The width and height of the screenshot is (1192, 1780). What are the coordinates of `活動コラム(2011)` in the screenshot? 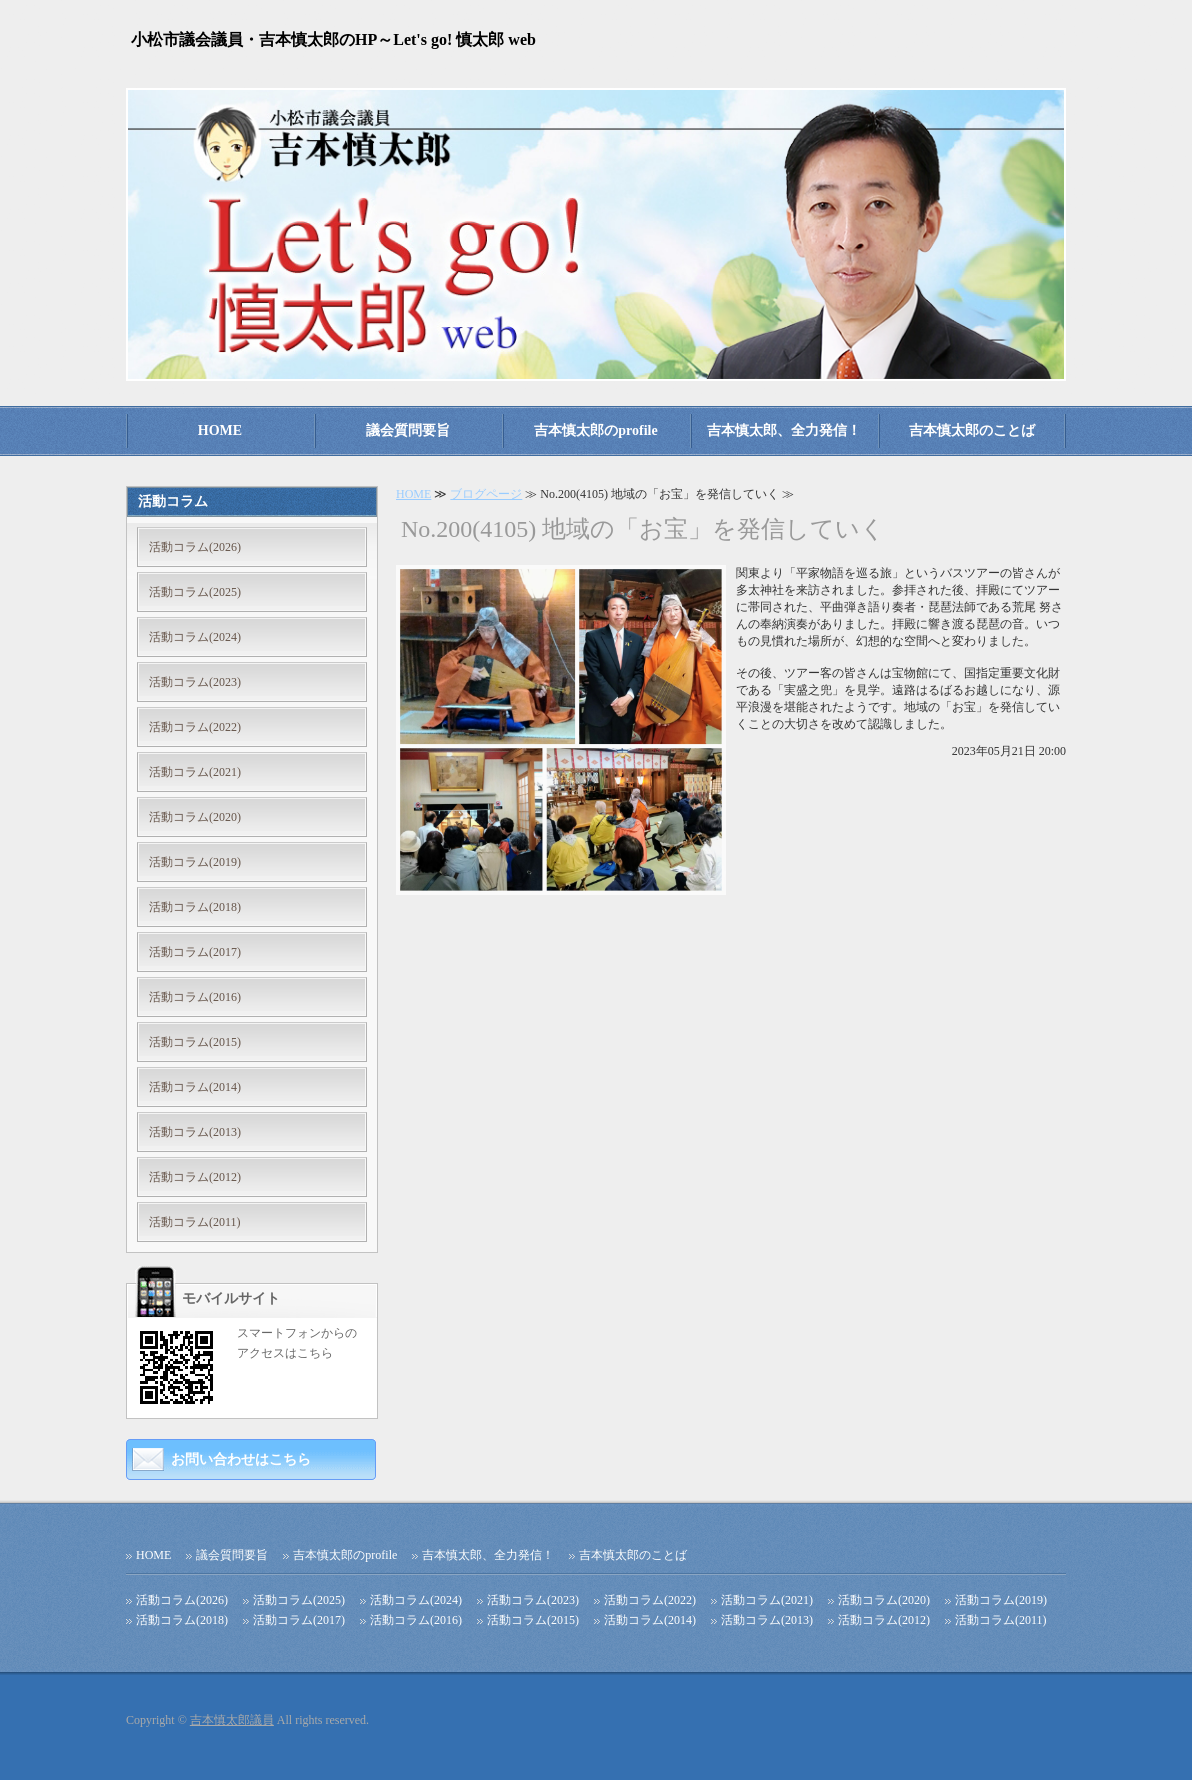 It's located at (195, 1222).